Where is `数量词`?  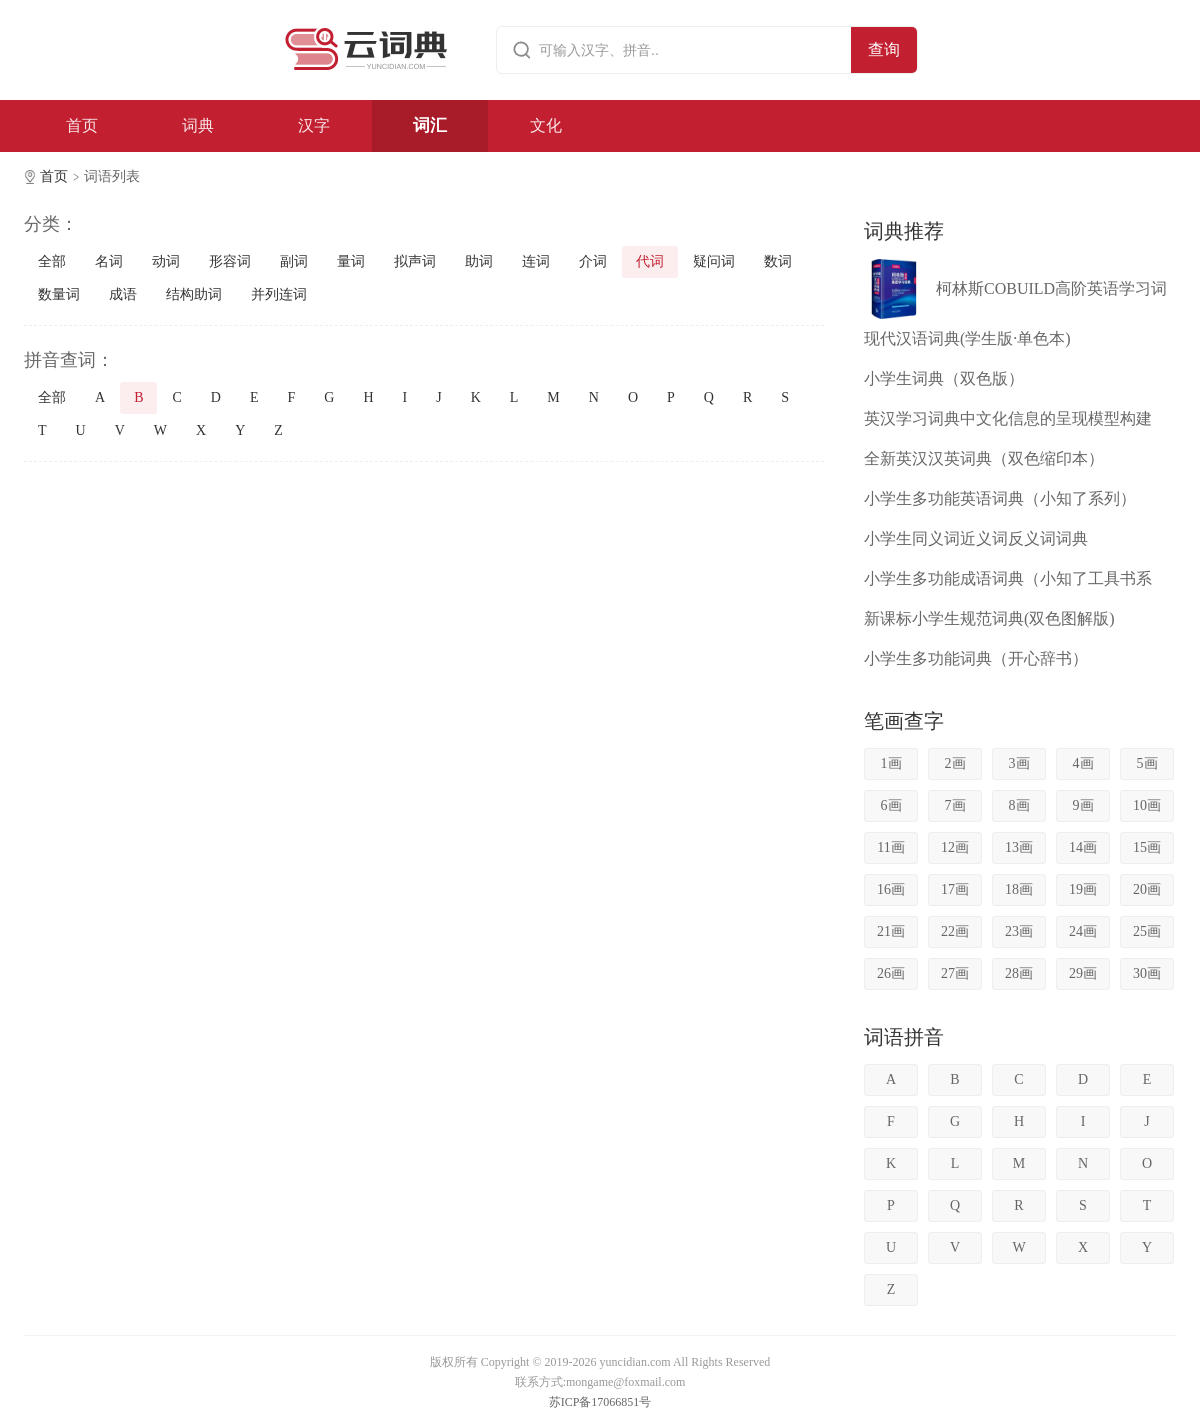
数量词 is located at coordinates (59, 294).